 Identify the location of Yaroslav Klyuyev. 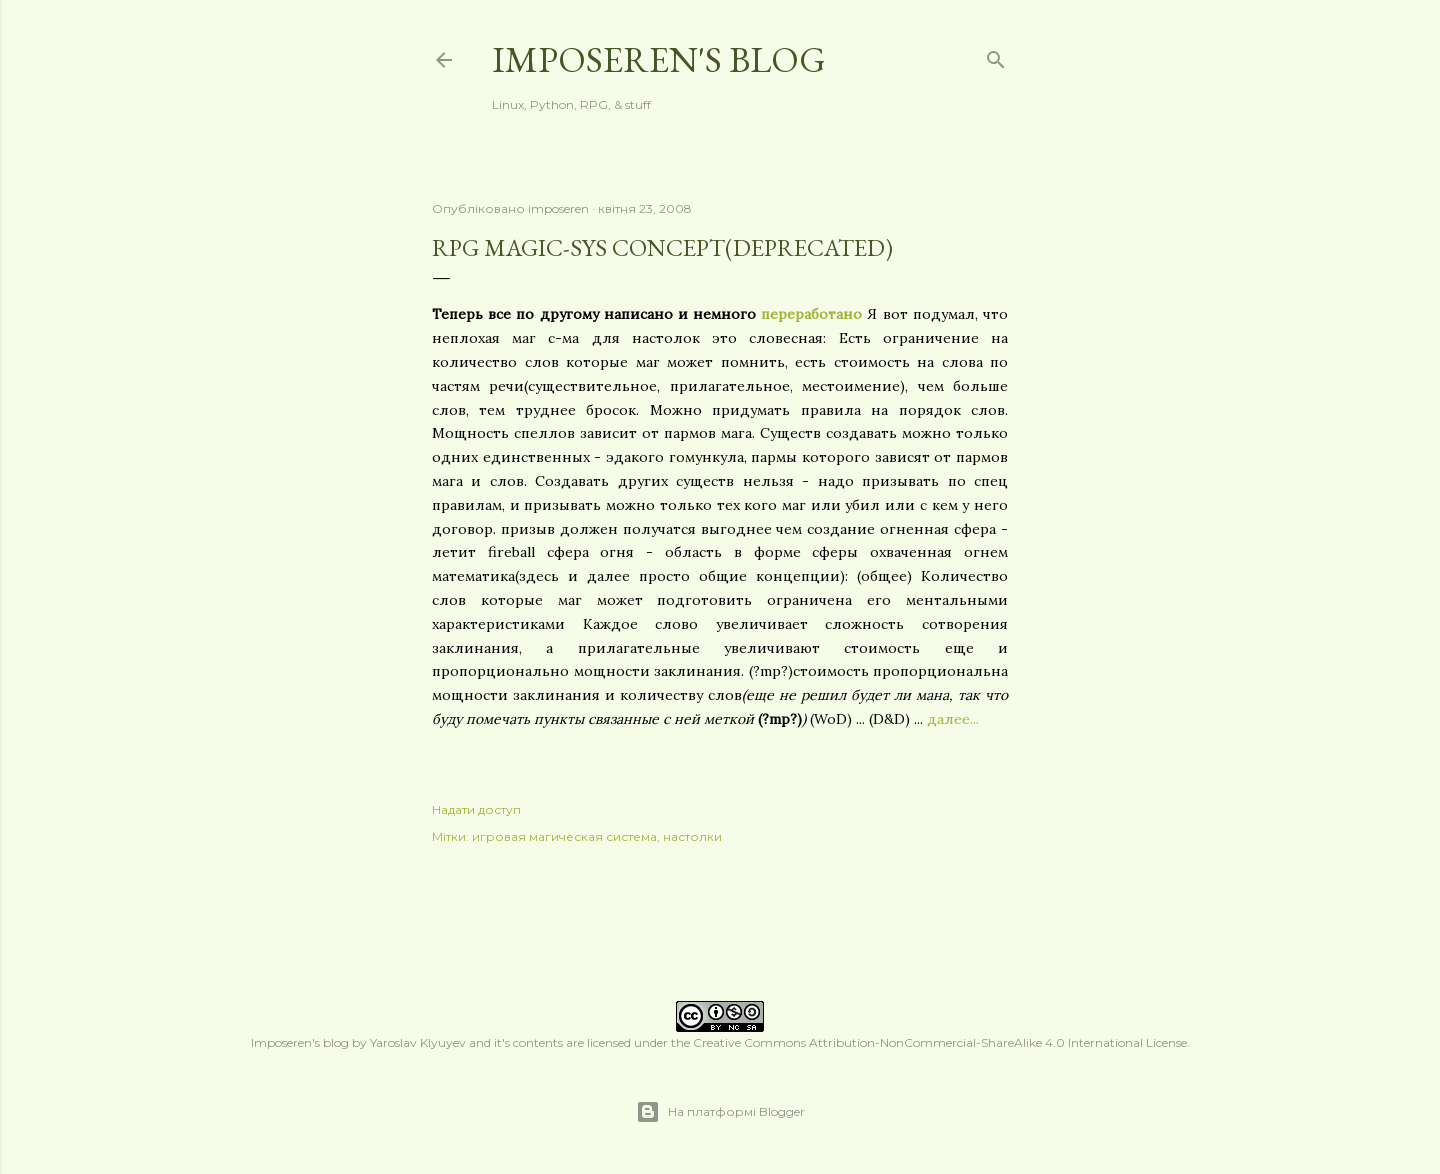
(418, 1042).